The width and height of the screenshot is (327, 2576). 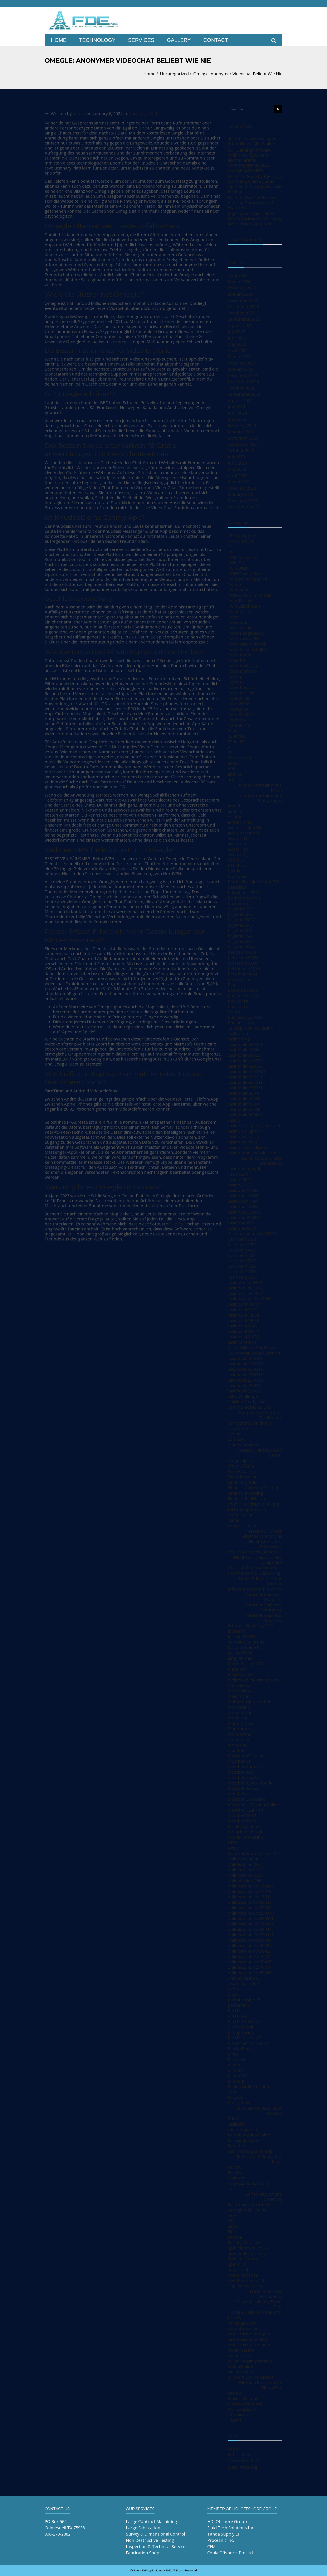 What do you see at coordinates (240, 400) in the screenshot?
I see `August 2024` at bounding box center [240, 400].